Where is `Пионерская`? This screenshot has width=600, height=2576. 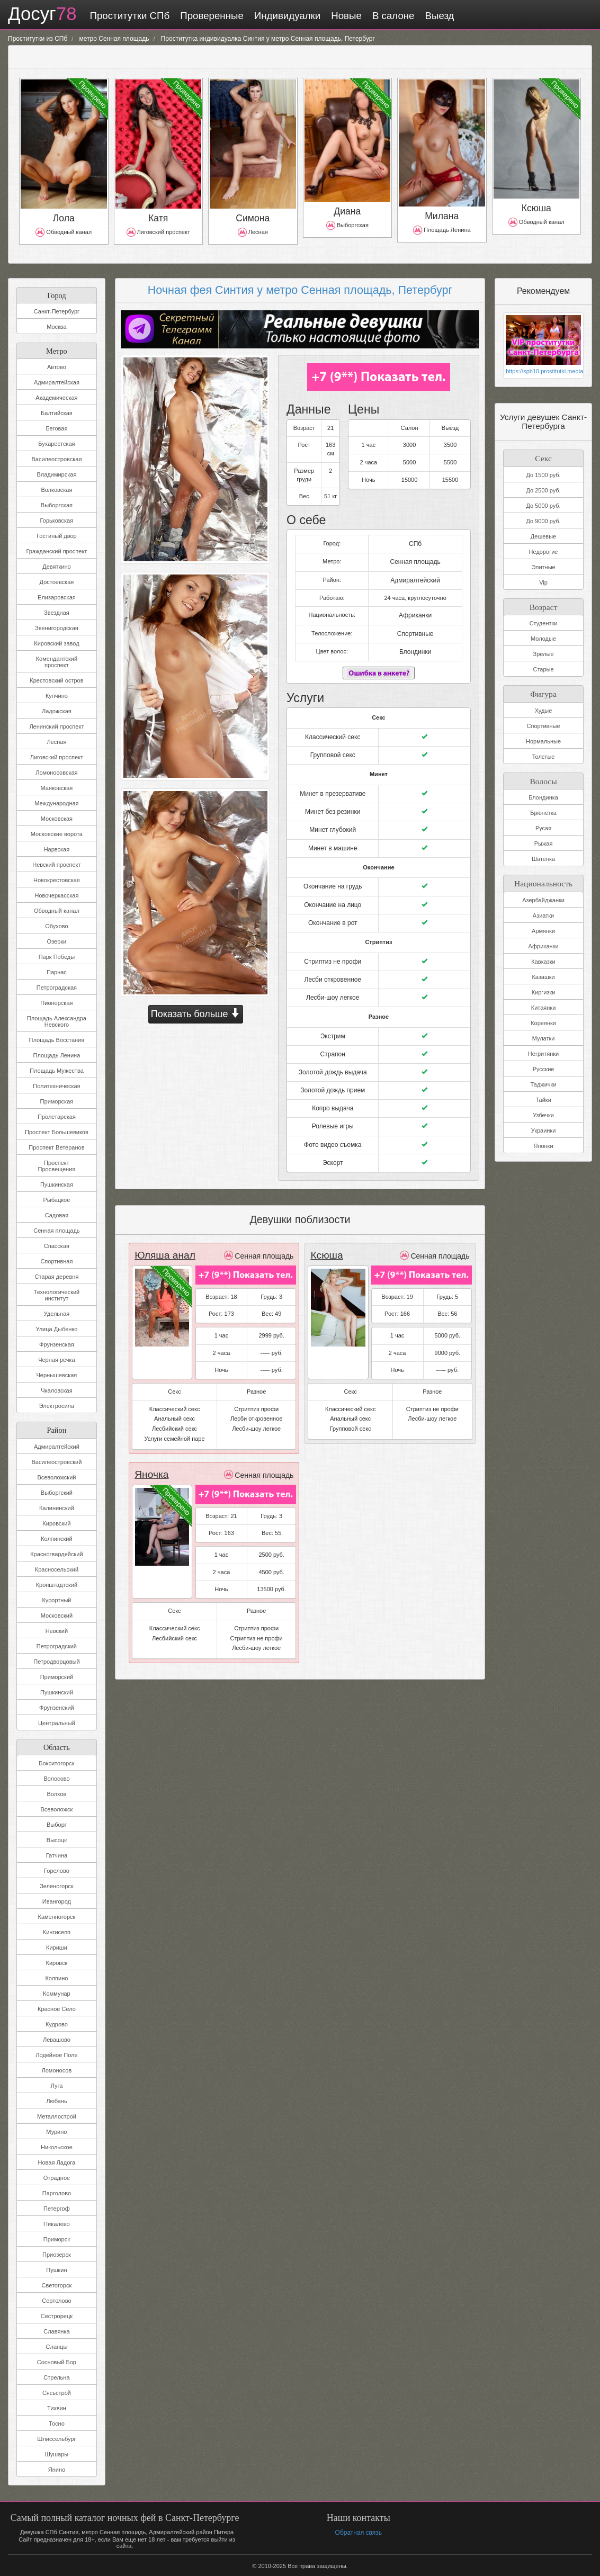
Пионерская is located at coordinates (56, 1002).